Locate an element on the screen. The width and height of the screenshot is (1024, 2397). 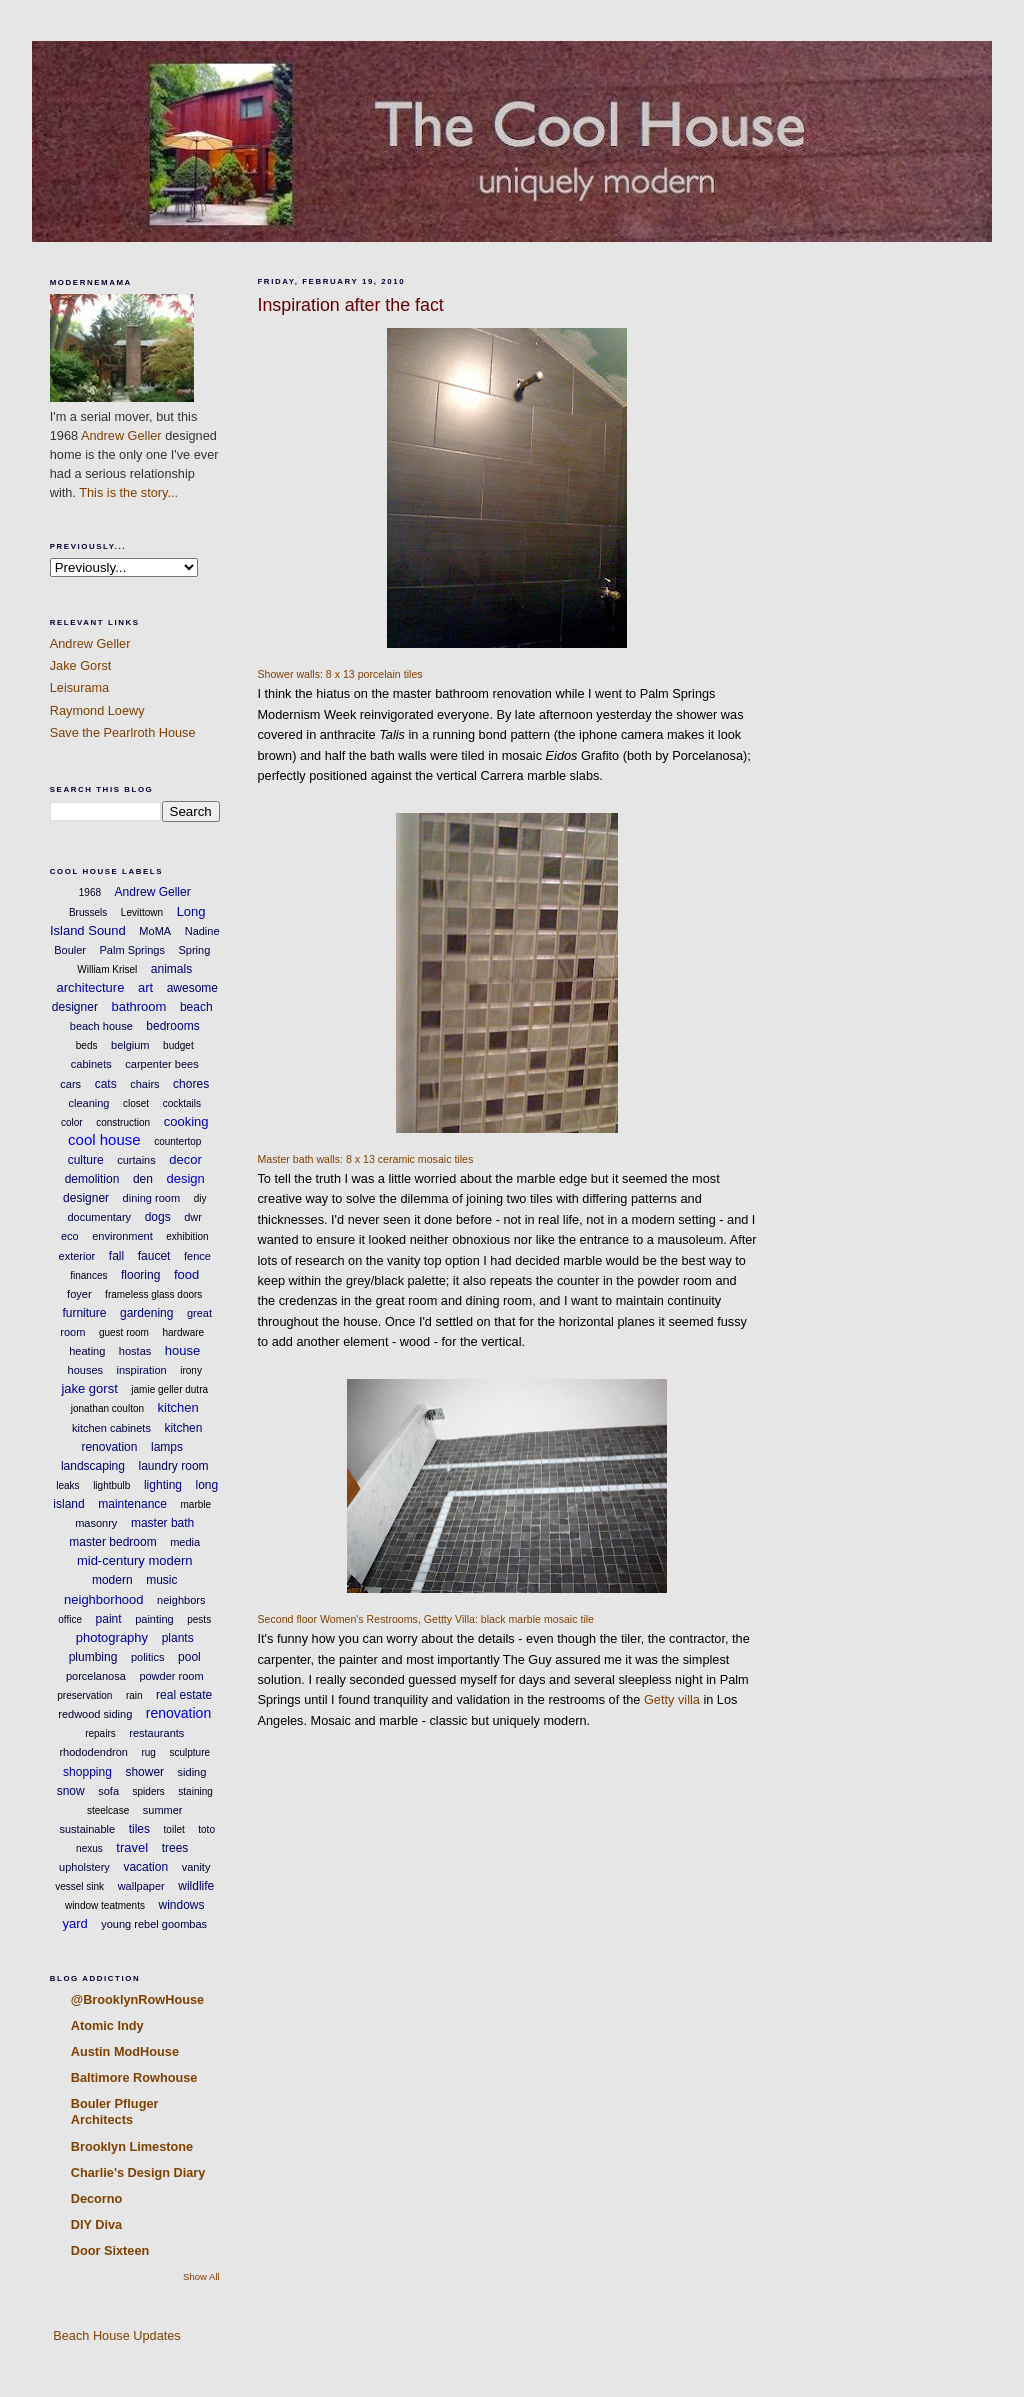
cats is located at coordinates (106, 1084).